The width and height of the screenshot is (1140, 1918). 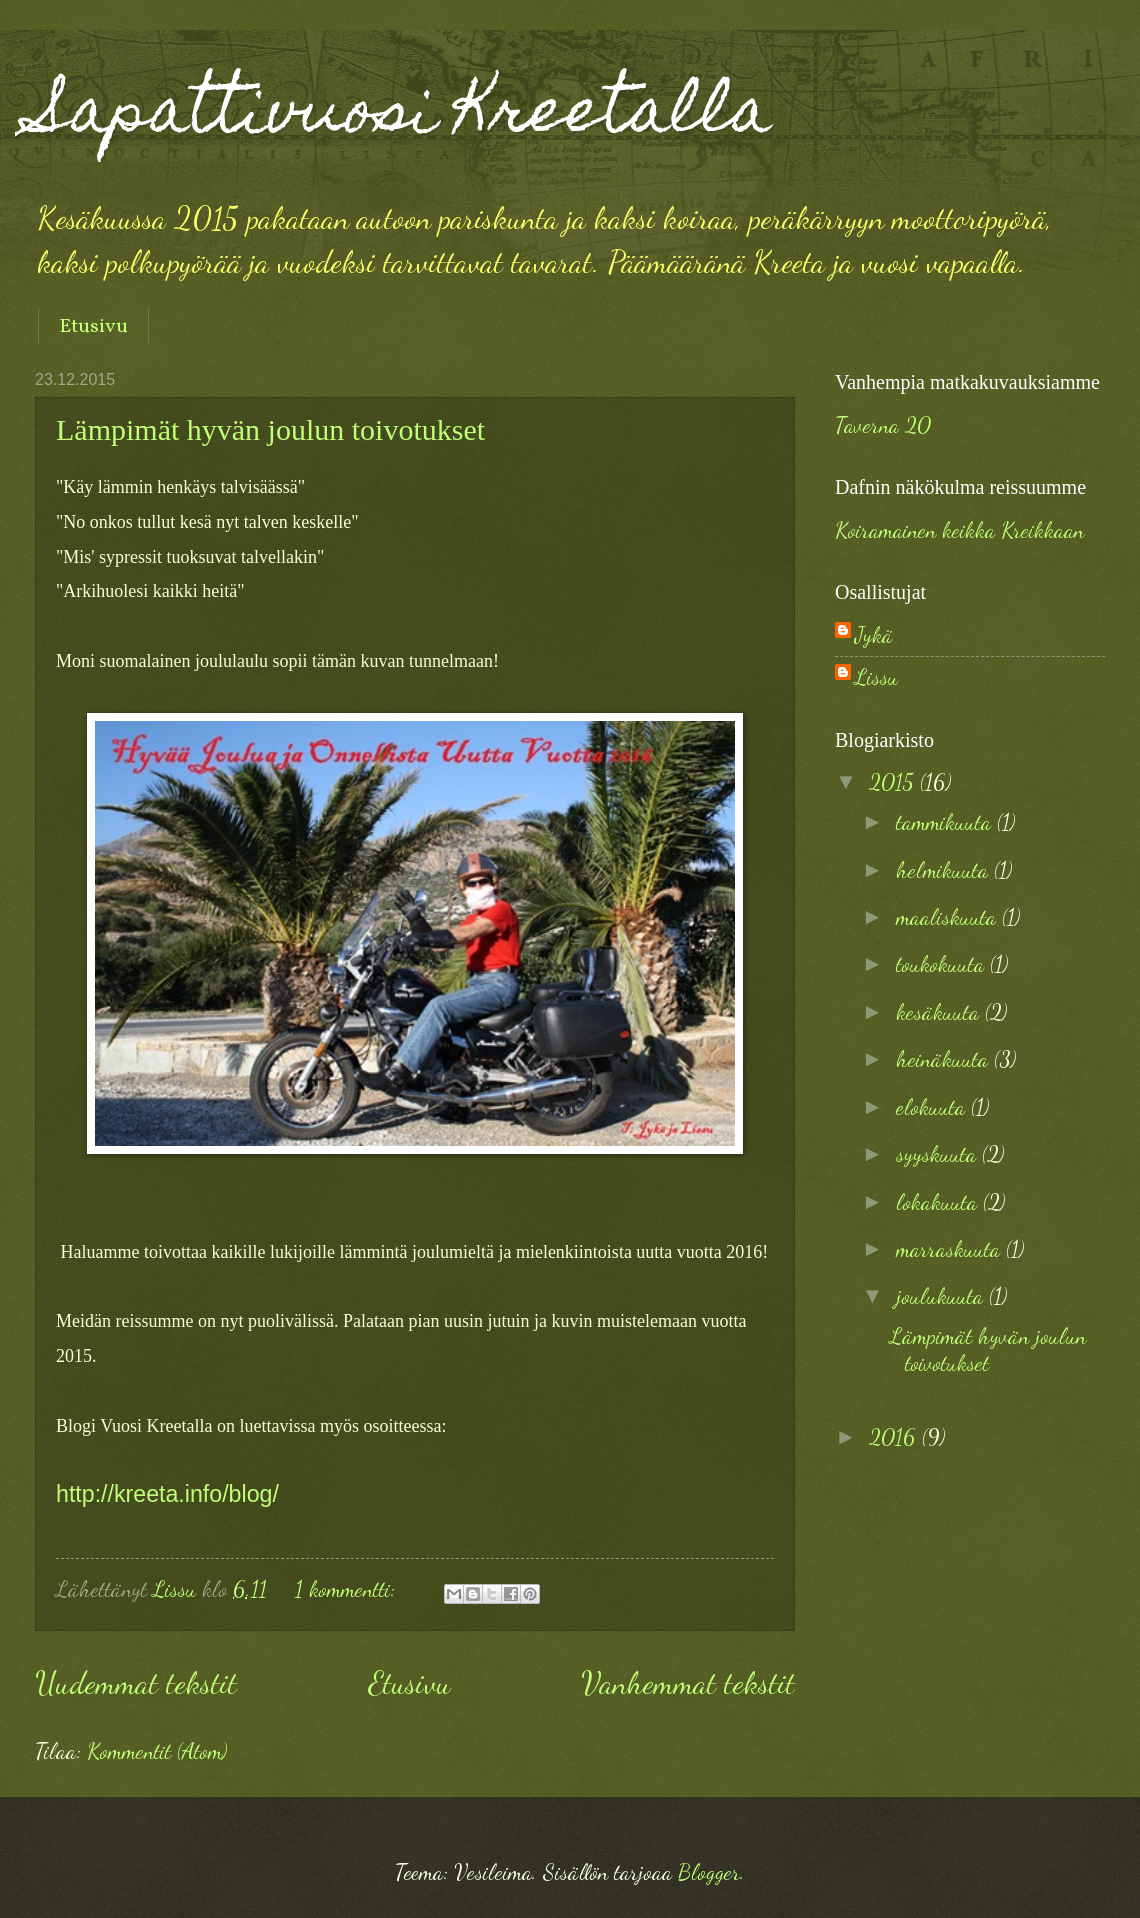 I want to click on 1 kommentti:, so click(x=348, y=1589).